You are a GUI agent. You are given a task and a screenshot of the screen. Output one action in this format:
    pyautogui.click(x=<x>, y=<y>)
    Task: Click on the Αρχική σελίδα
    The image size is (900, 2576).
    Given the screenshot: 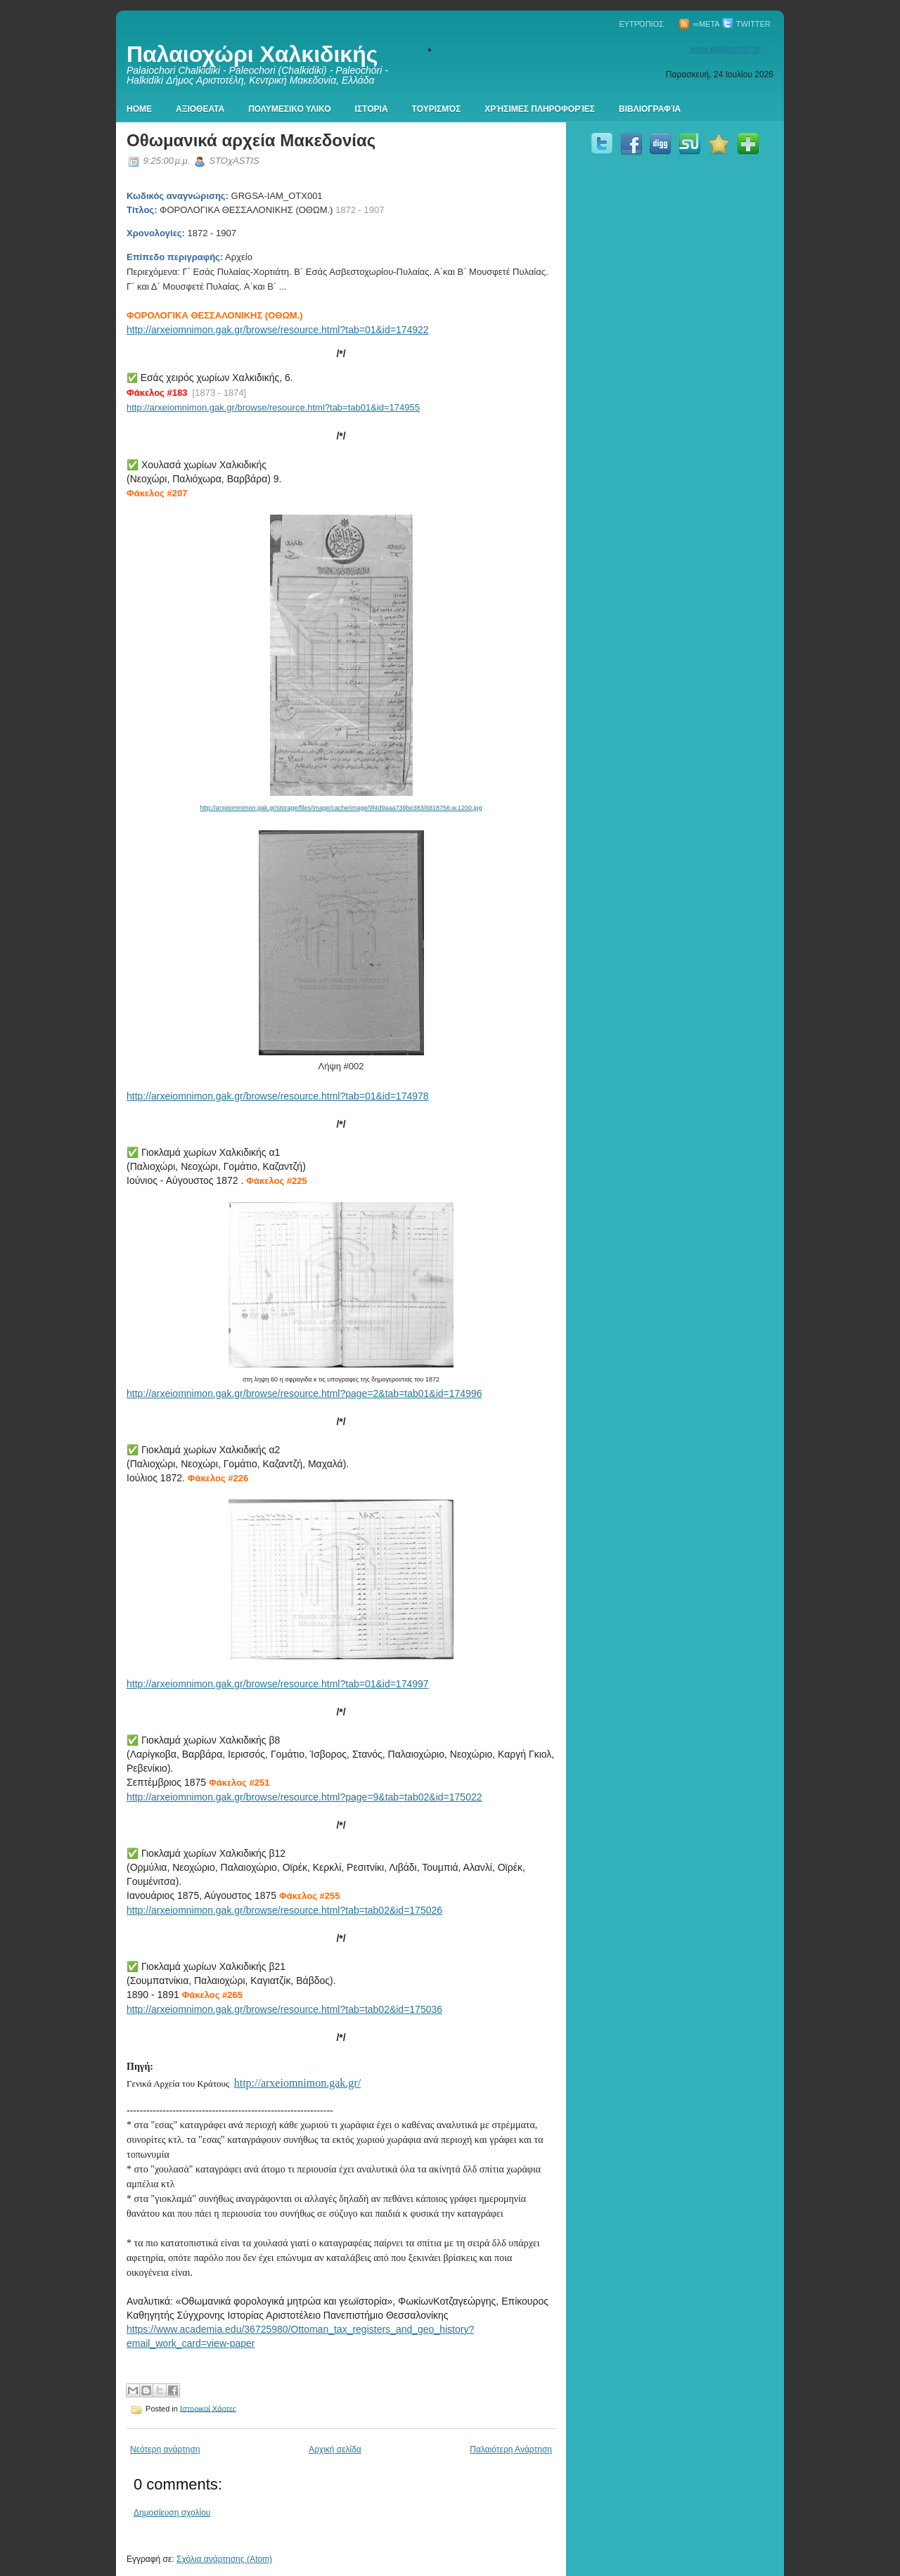 What is the action you would take?
    pyautogui.click(x=335, y=2449)
    